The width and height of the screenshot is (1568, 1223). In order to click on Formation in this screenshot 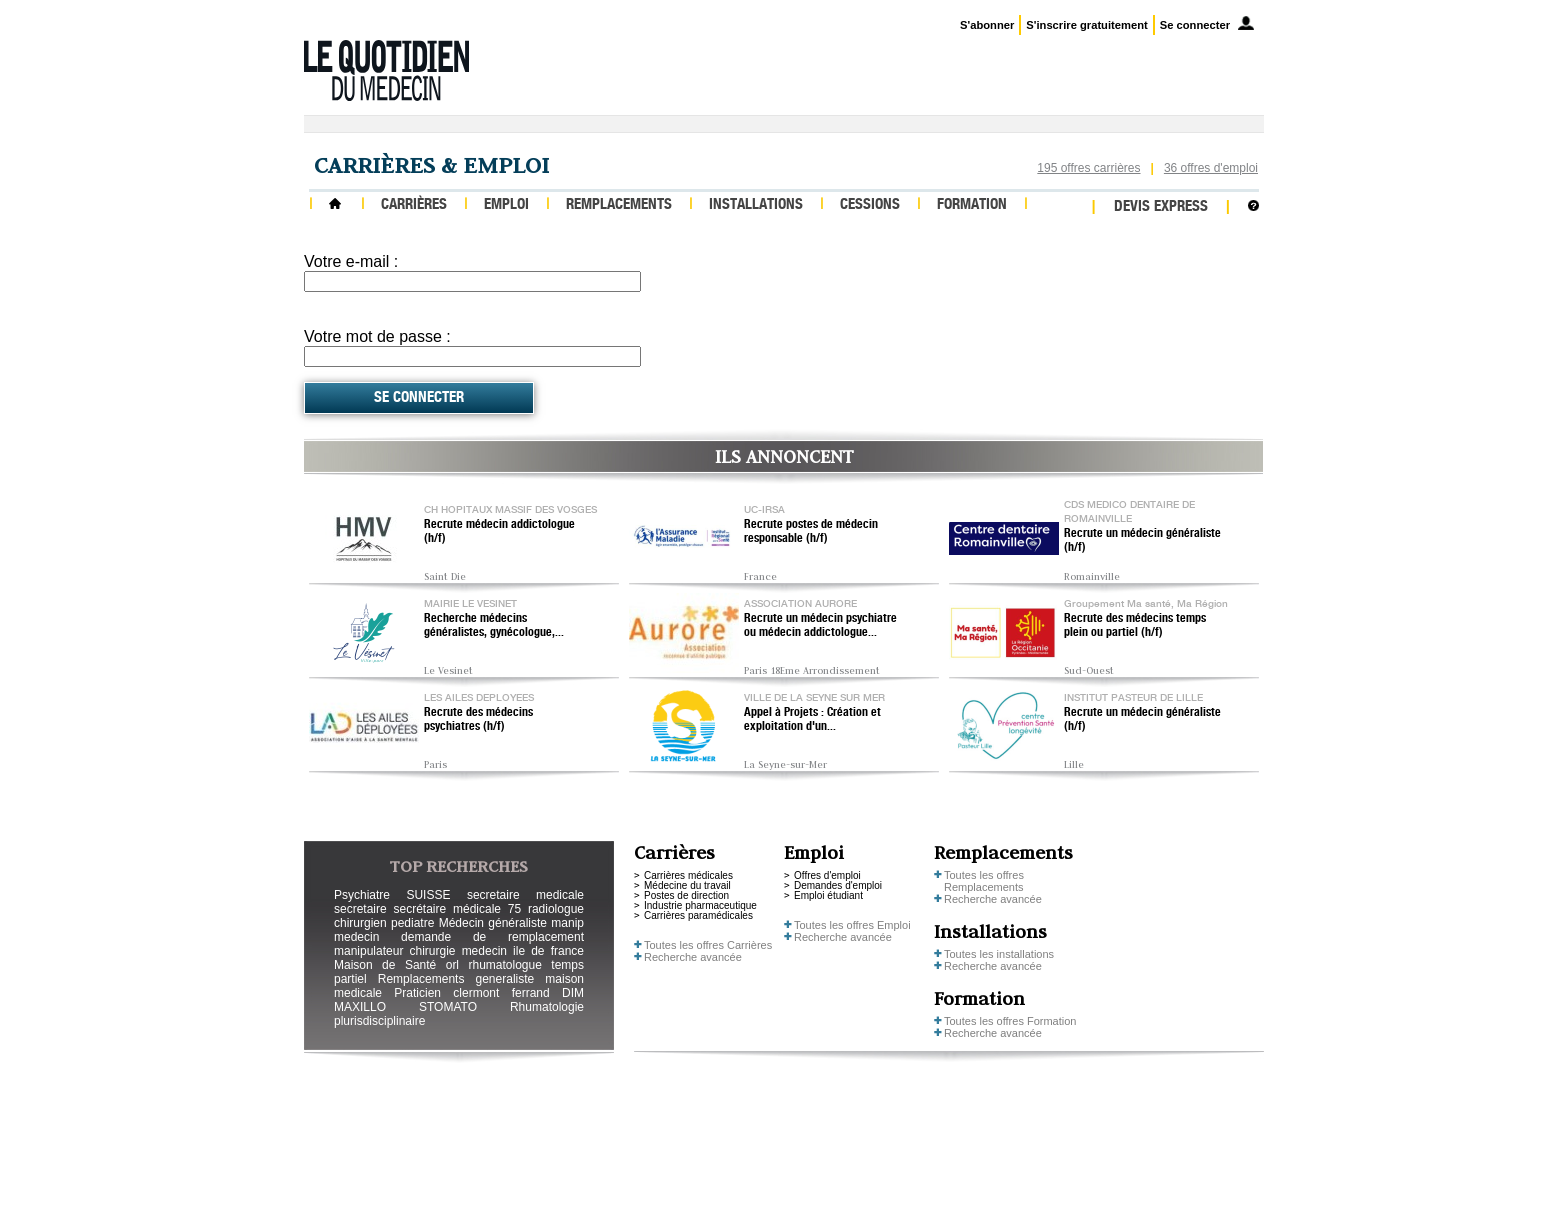, I will do `click(972, 205)`.